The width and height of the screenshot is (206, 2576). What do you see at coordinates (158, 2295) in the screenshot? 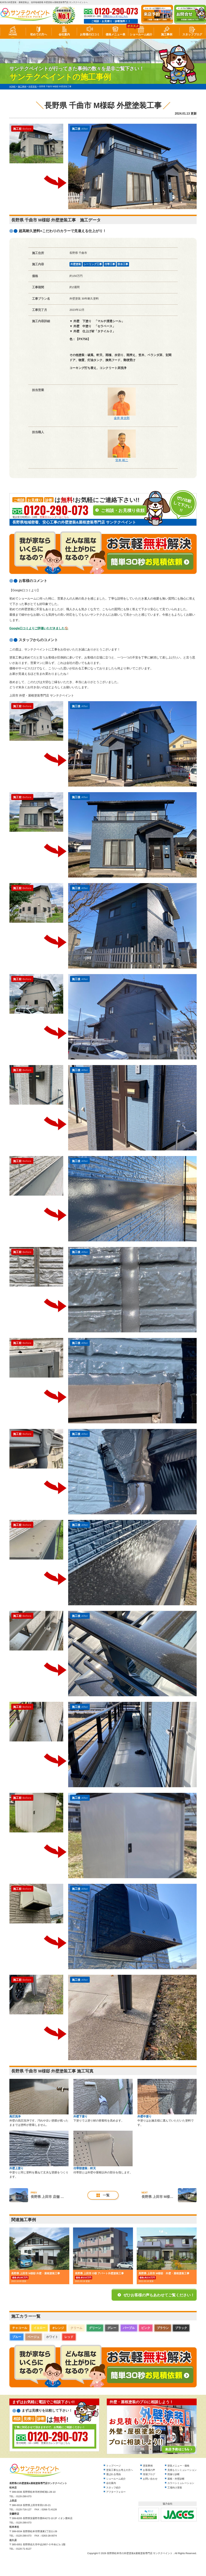
I see `ぜひお客様の声もあわせてご覧ください！` at bounding box center [158, 2295].